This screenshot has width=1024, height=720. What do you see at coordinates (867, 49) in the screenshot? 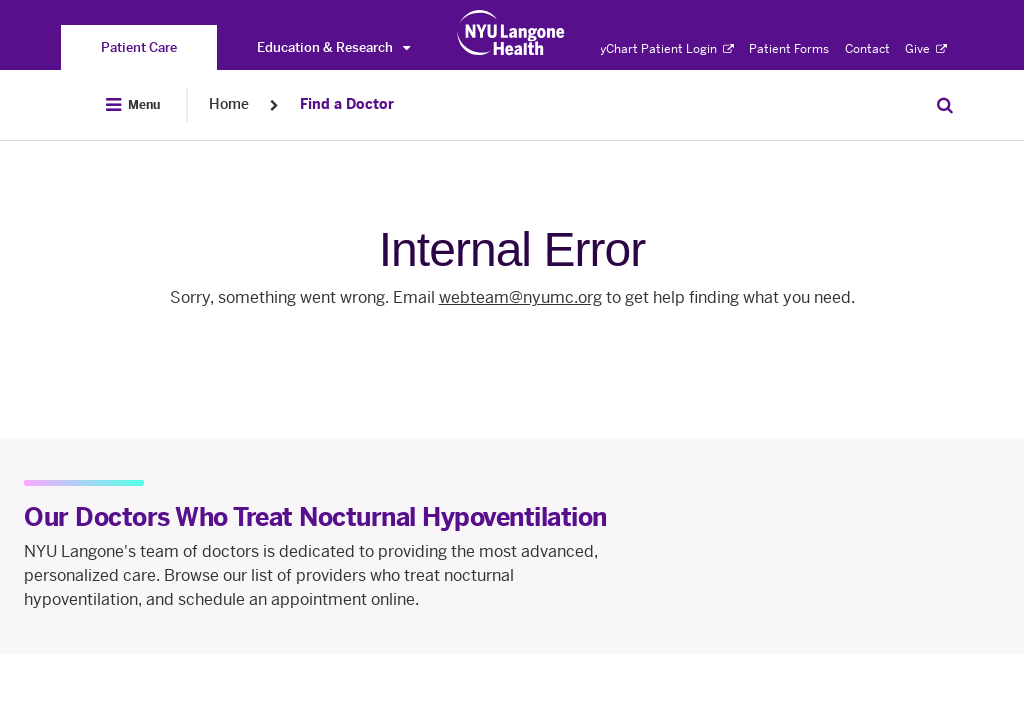
I see `Contact` at bounding box center [867, 49].